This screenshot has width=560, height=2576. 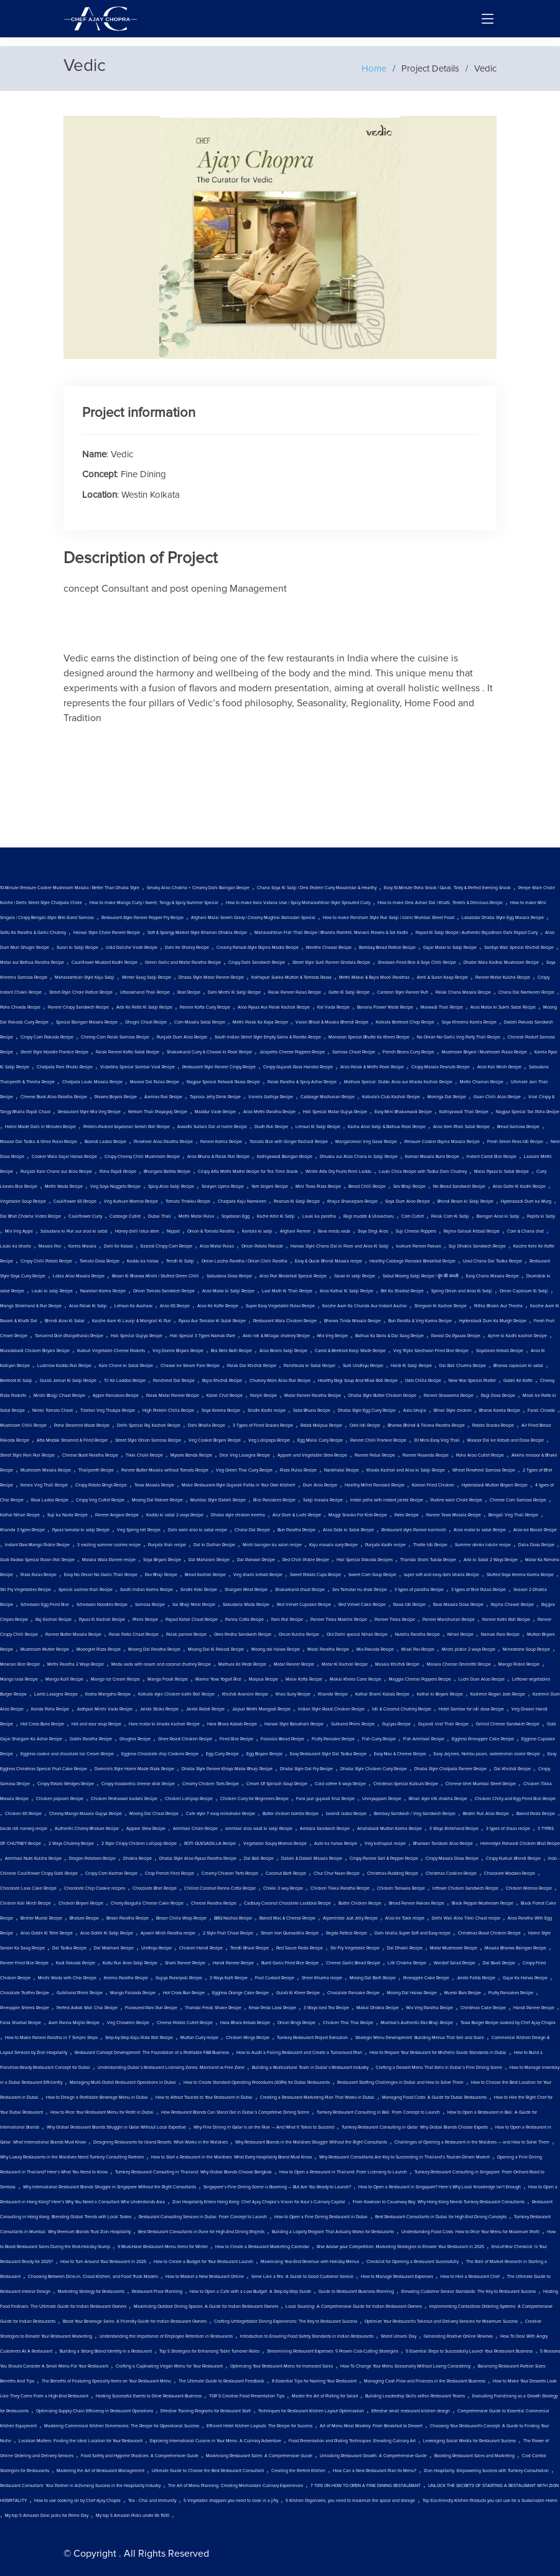 I want to click on Cheese Burst Aloo Paratha Recipe, so click(x=54, y=1096).